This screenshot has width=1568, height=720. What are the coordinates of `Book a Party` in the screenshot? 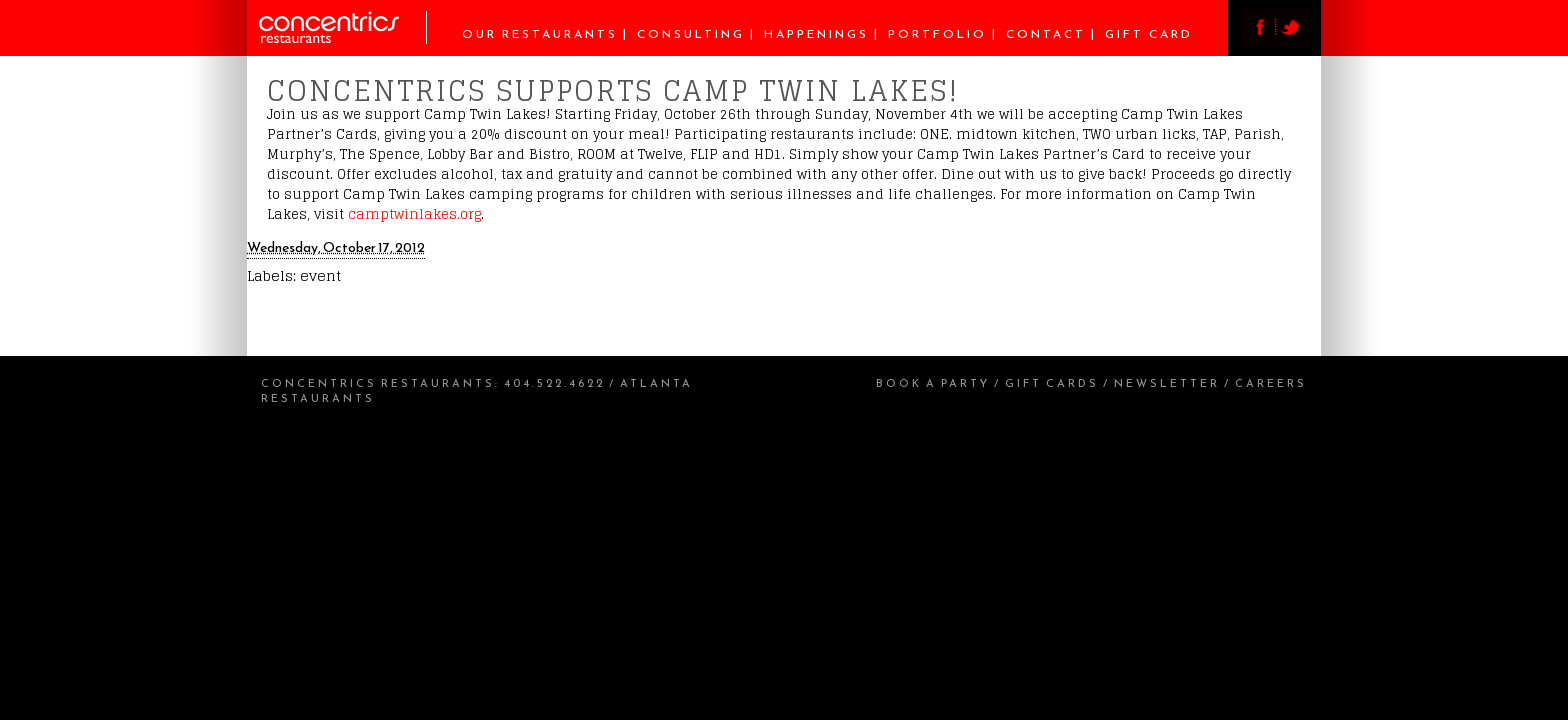 It's located at (933, 383).